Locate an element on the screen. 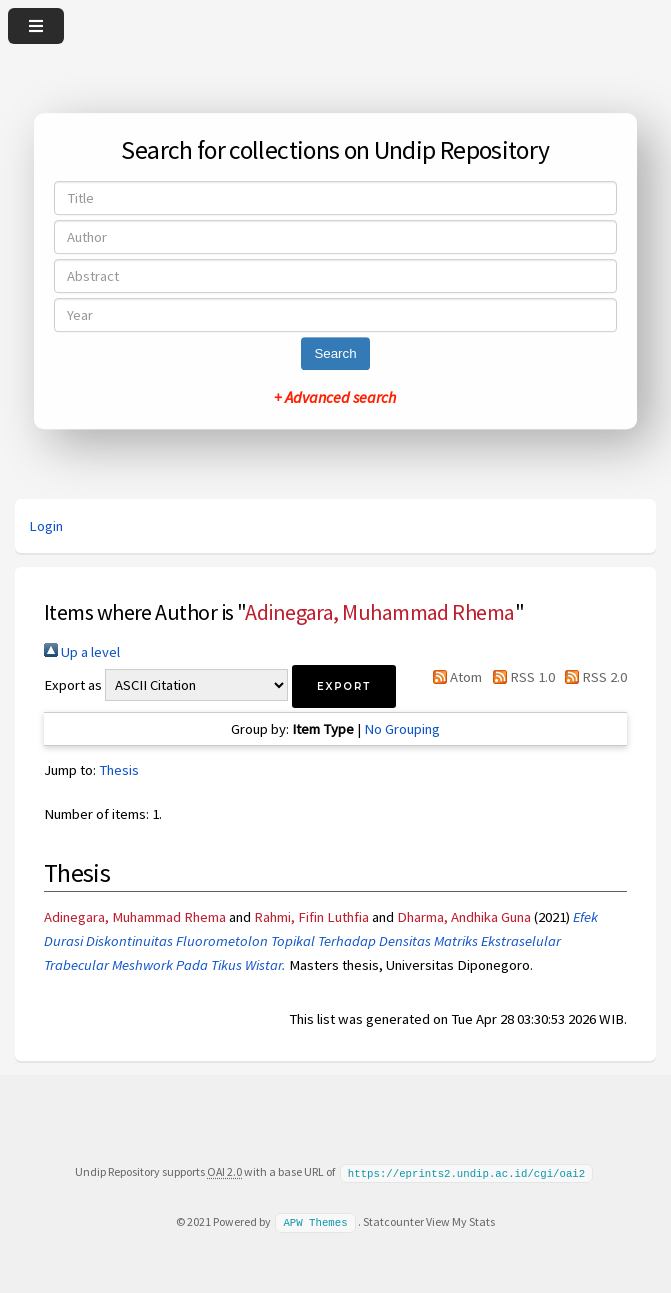 This screenshot has height=1293, width=671. Up a level is located at coordinates (82, 652).